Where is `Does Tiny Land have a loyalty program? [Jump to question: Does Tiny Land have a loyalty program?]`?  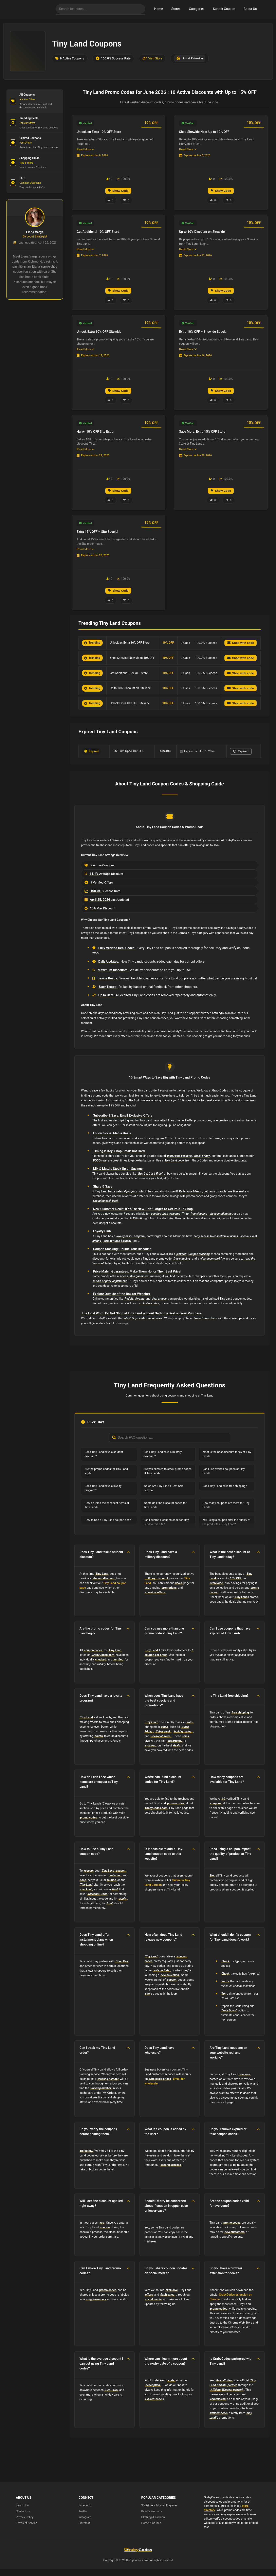
Does Tiny Land have a loyalty program? [Jump to question: Does Tiny Land have a loyalty program?] is located at coordinates (103, 1495).